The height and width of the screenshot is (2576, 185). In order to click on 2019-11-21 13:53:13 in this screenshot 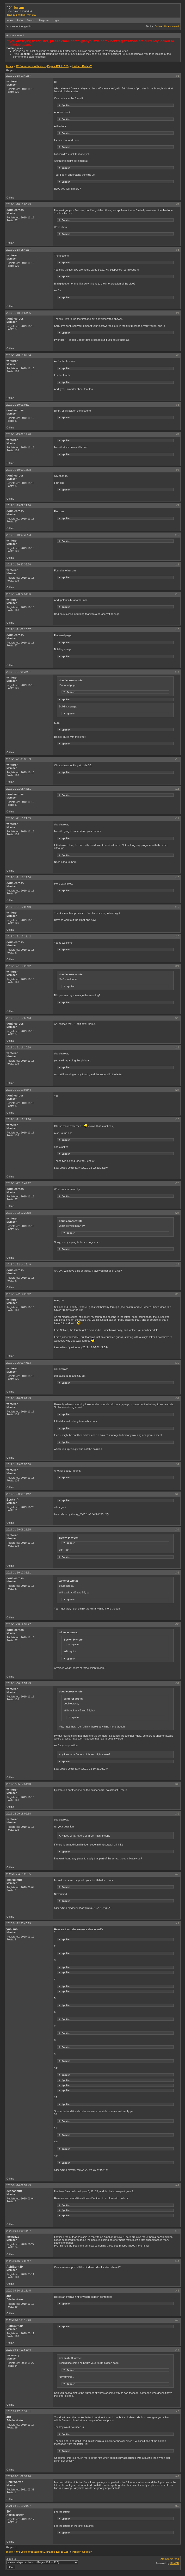, I will do `click(18, 1017)`.